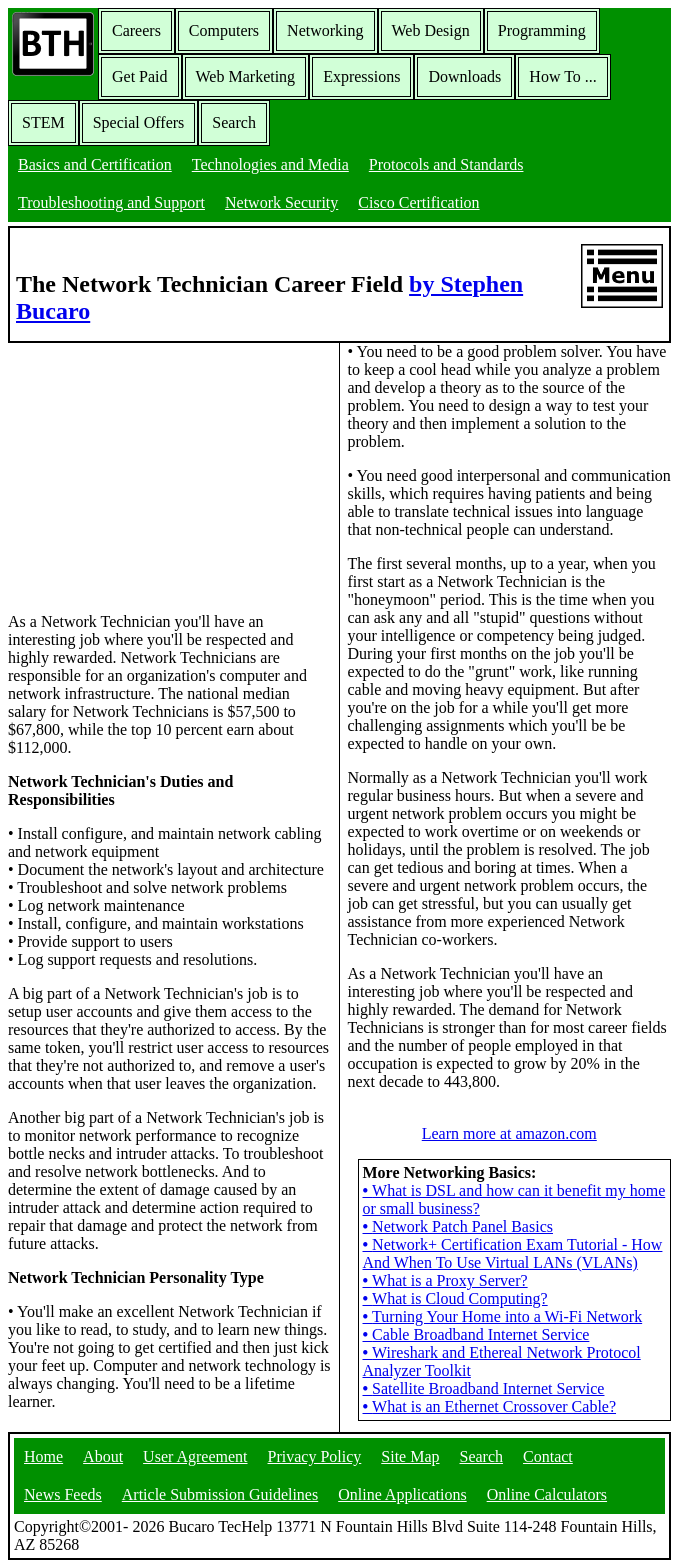  What do you see at coordinates (464, 76) in the screenshot?
I see `Downloads` at bounding box center [464, 76].